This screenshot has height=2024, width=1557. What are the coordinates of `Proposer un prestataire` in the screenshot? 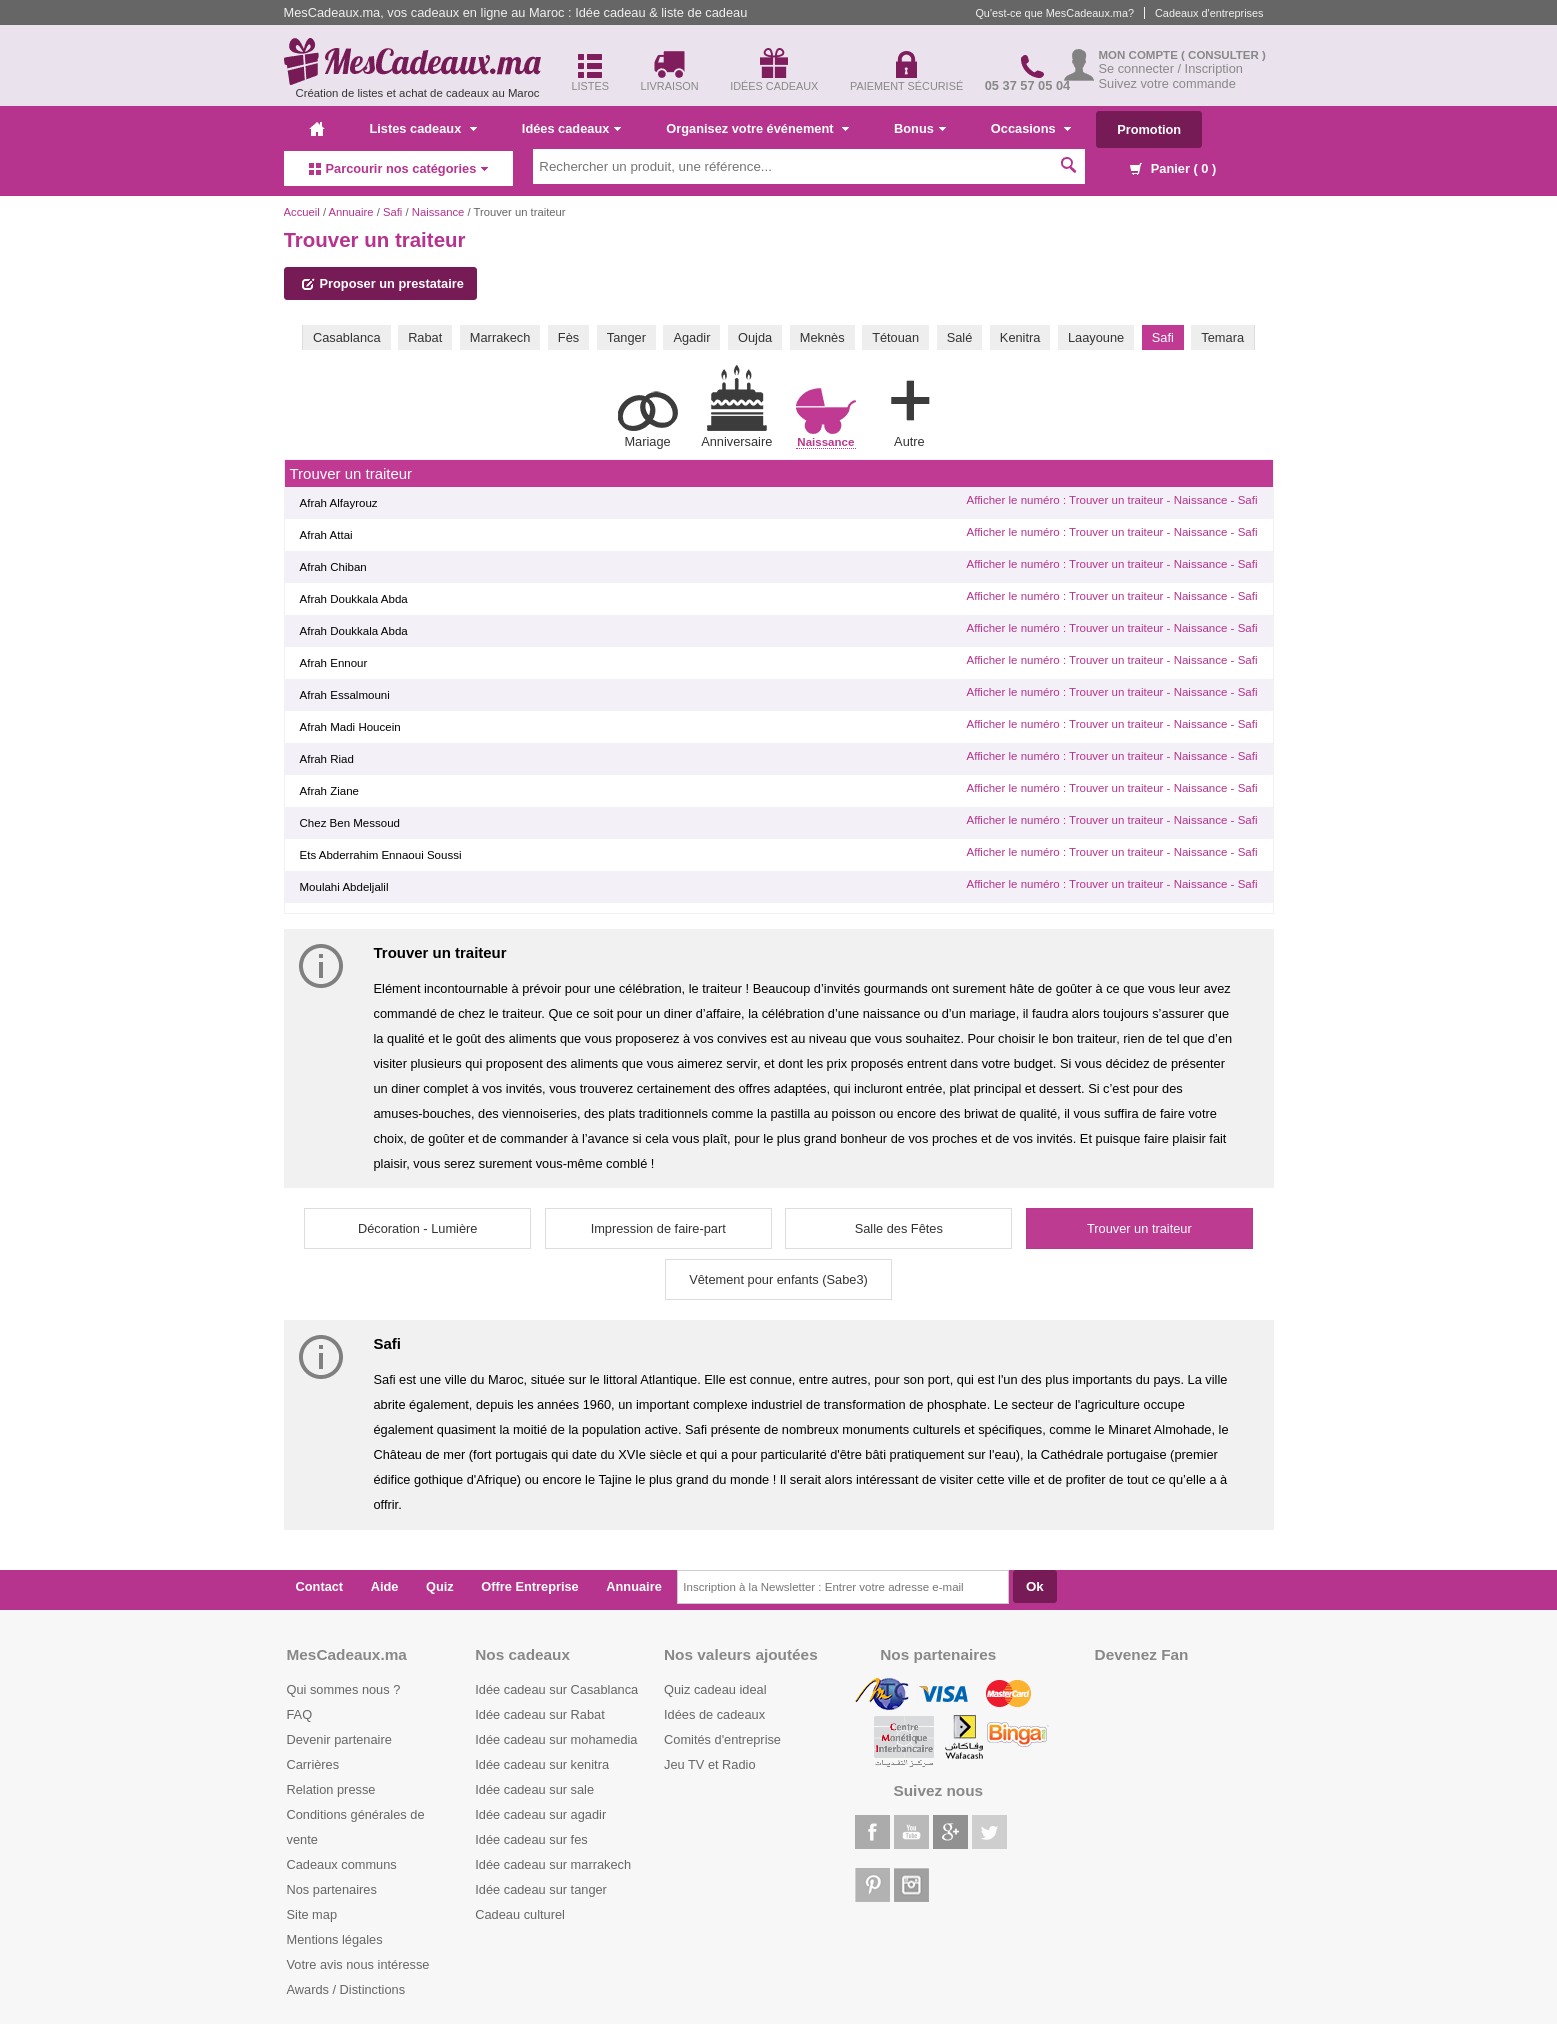 It's located at (383, 283).